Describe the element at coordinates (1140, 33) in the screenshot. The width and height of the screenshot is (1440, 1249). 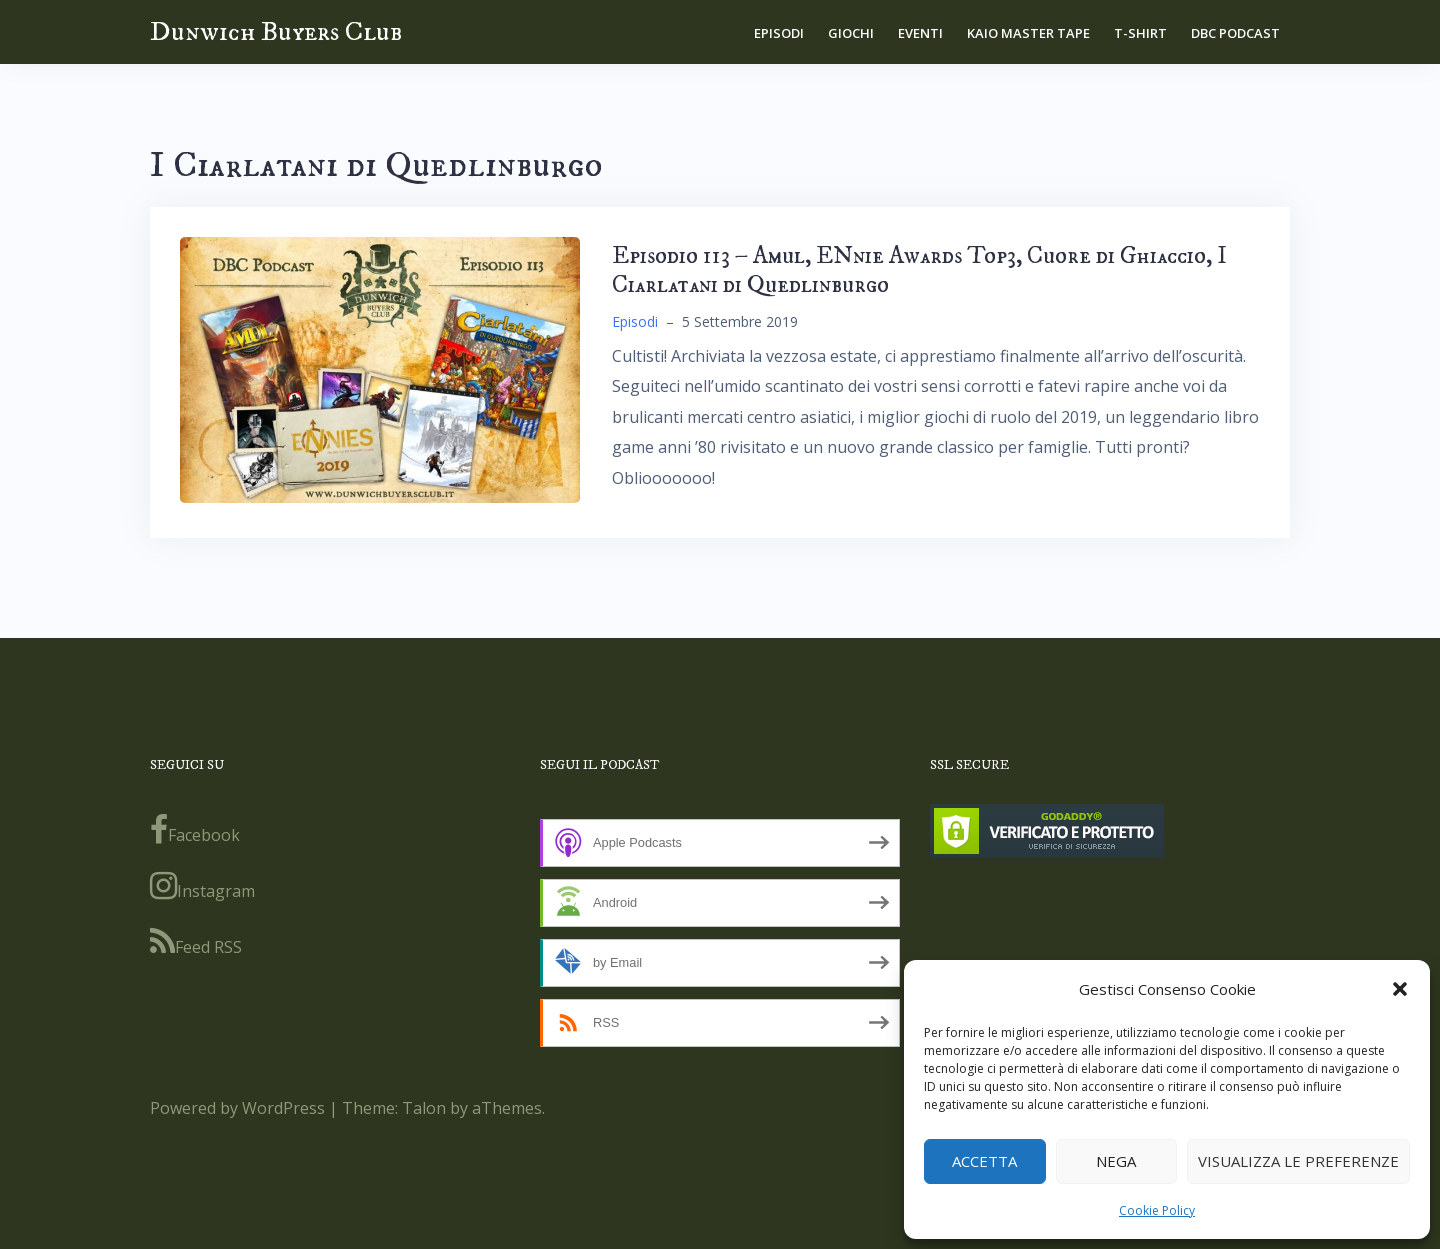
I see `T-shirt` at that location.